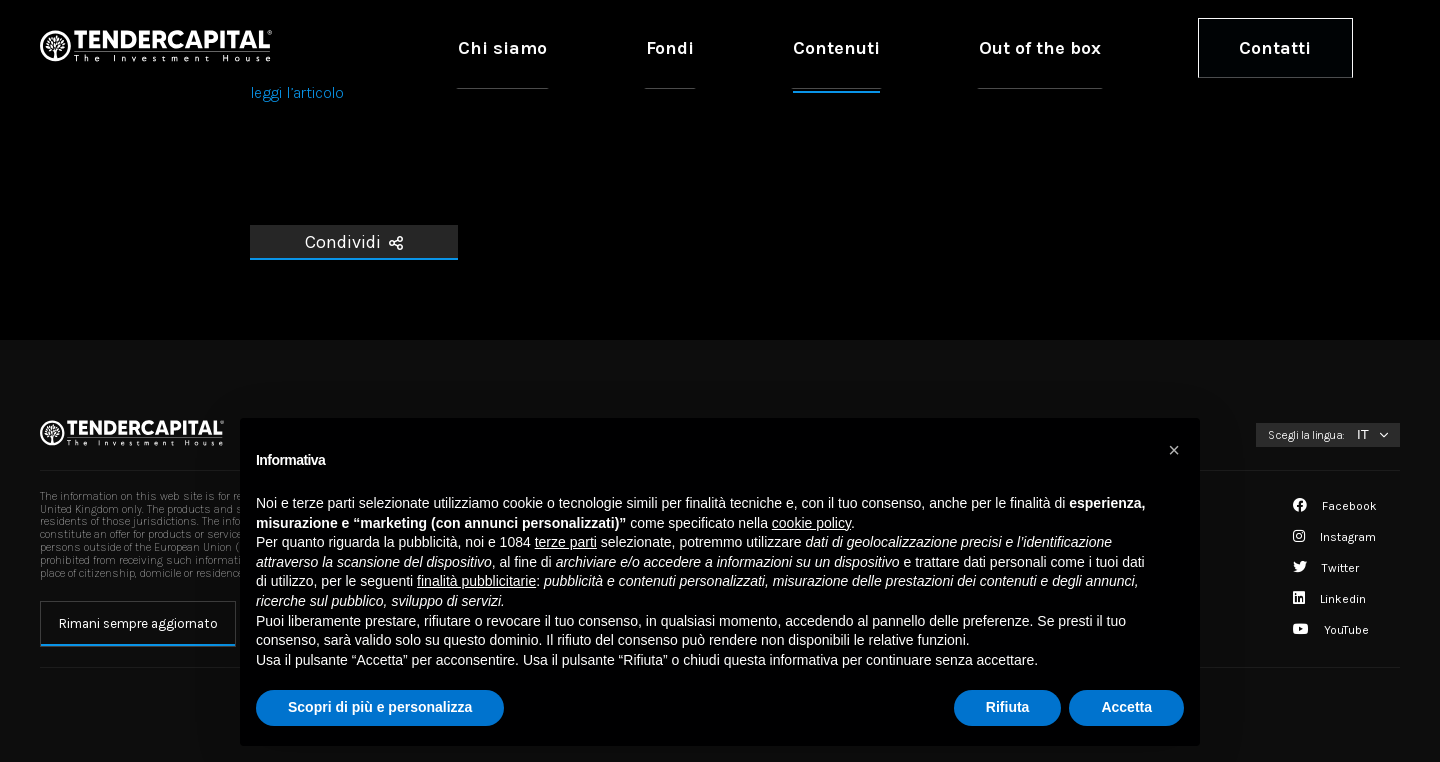  I want to click on terze parti, so click(566, 542).